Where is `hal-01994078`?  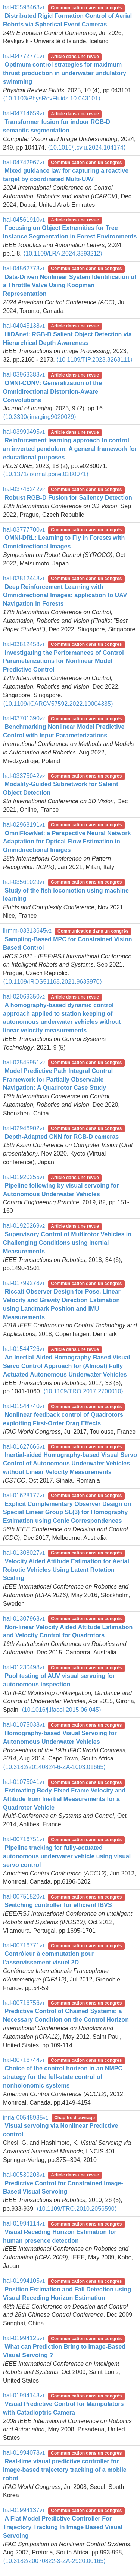 hal-01994078 is located at coordinates (24, 2453).